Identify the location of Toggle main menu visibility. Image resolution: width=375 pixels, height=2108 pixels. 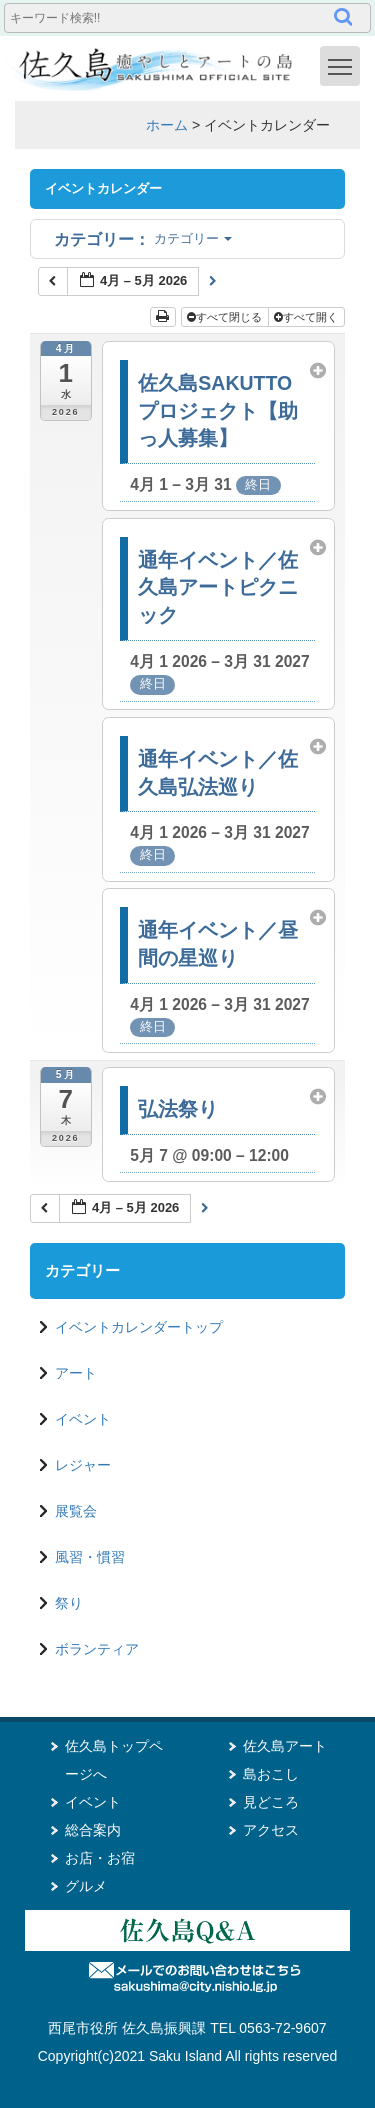
(344, 65).